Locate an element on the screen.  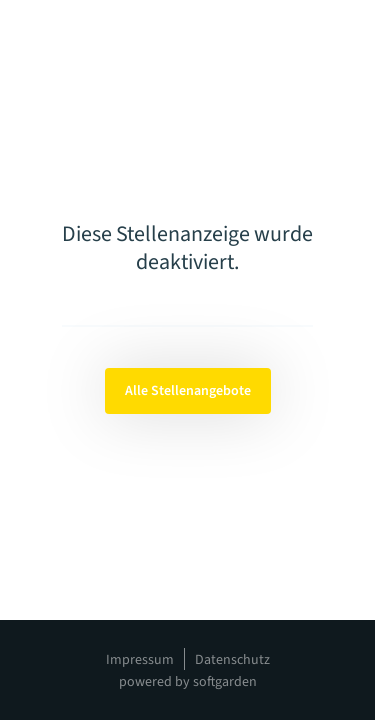
Datenschutz is located at coordinates (232, 660).